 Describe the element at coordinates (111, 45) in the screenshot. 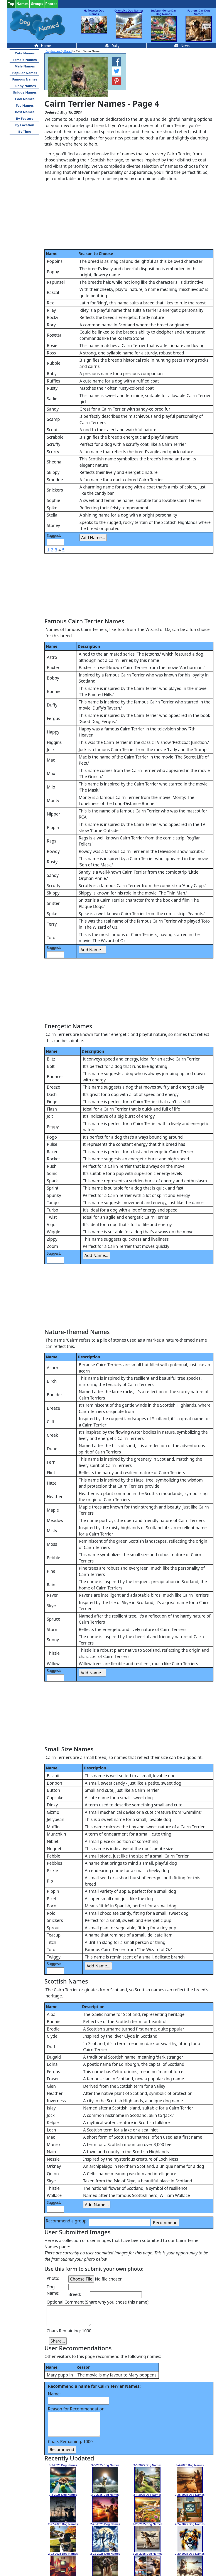

I see `Daily` at that location.